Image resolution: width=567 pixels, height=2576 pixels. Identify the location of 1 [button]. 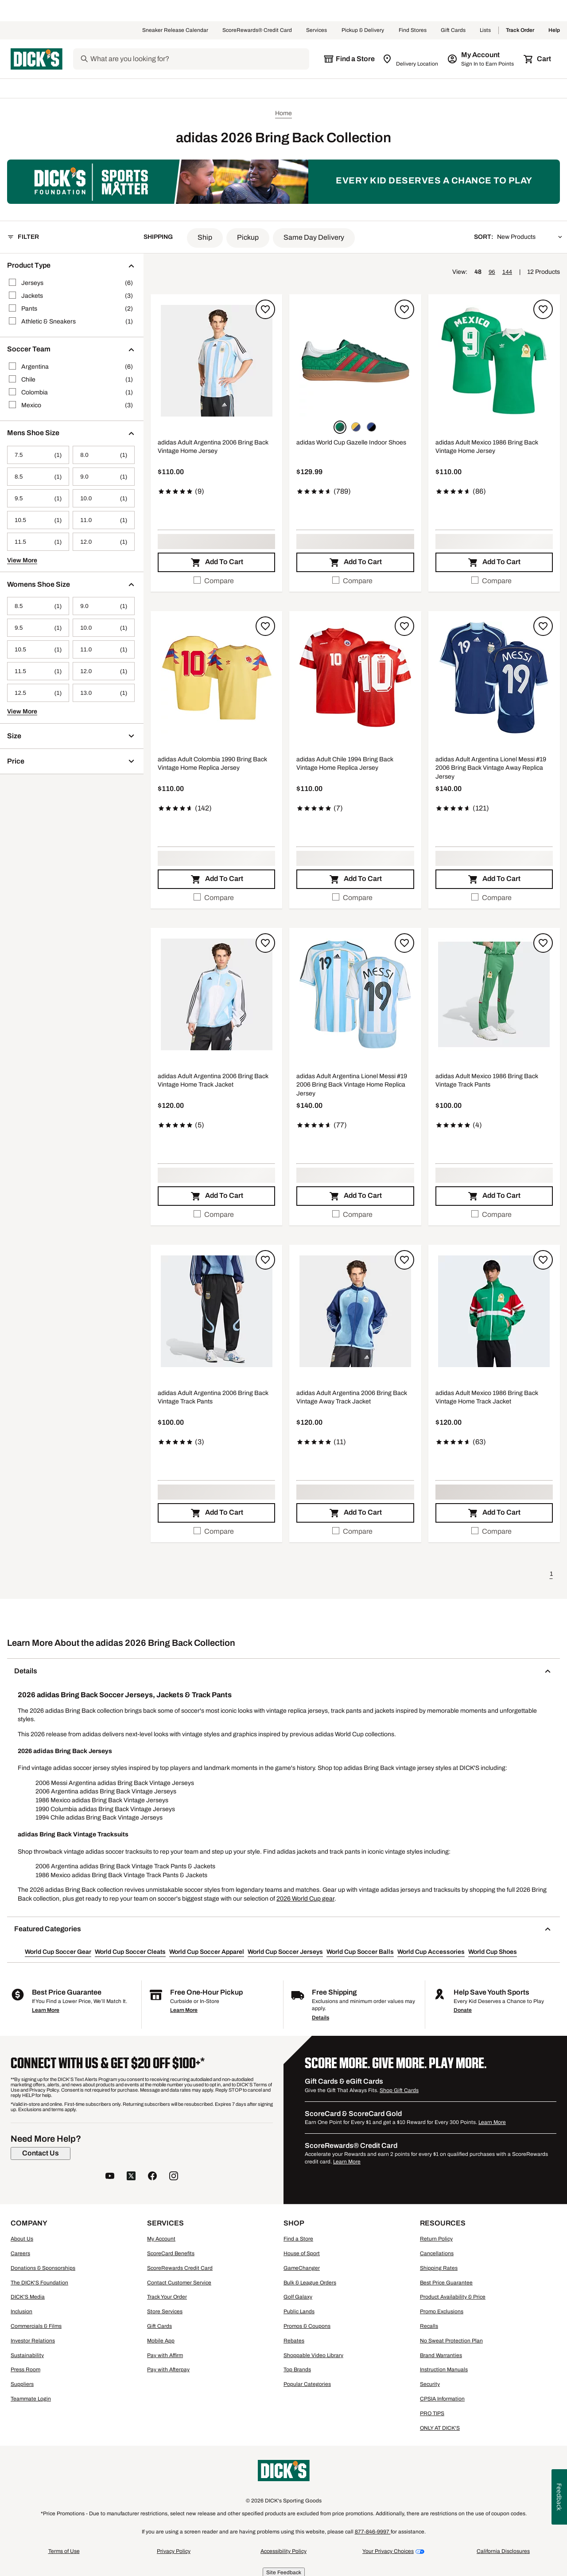
(551, 1574).